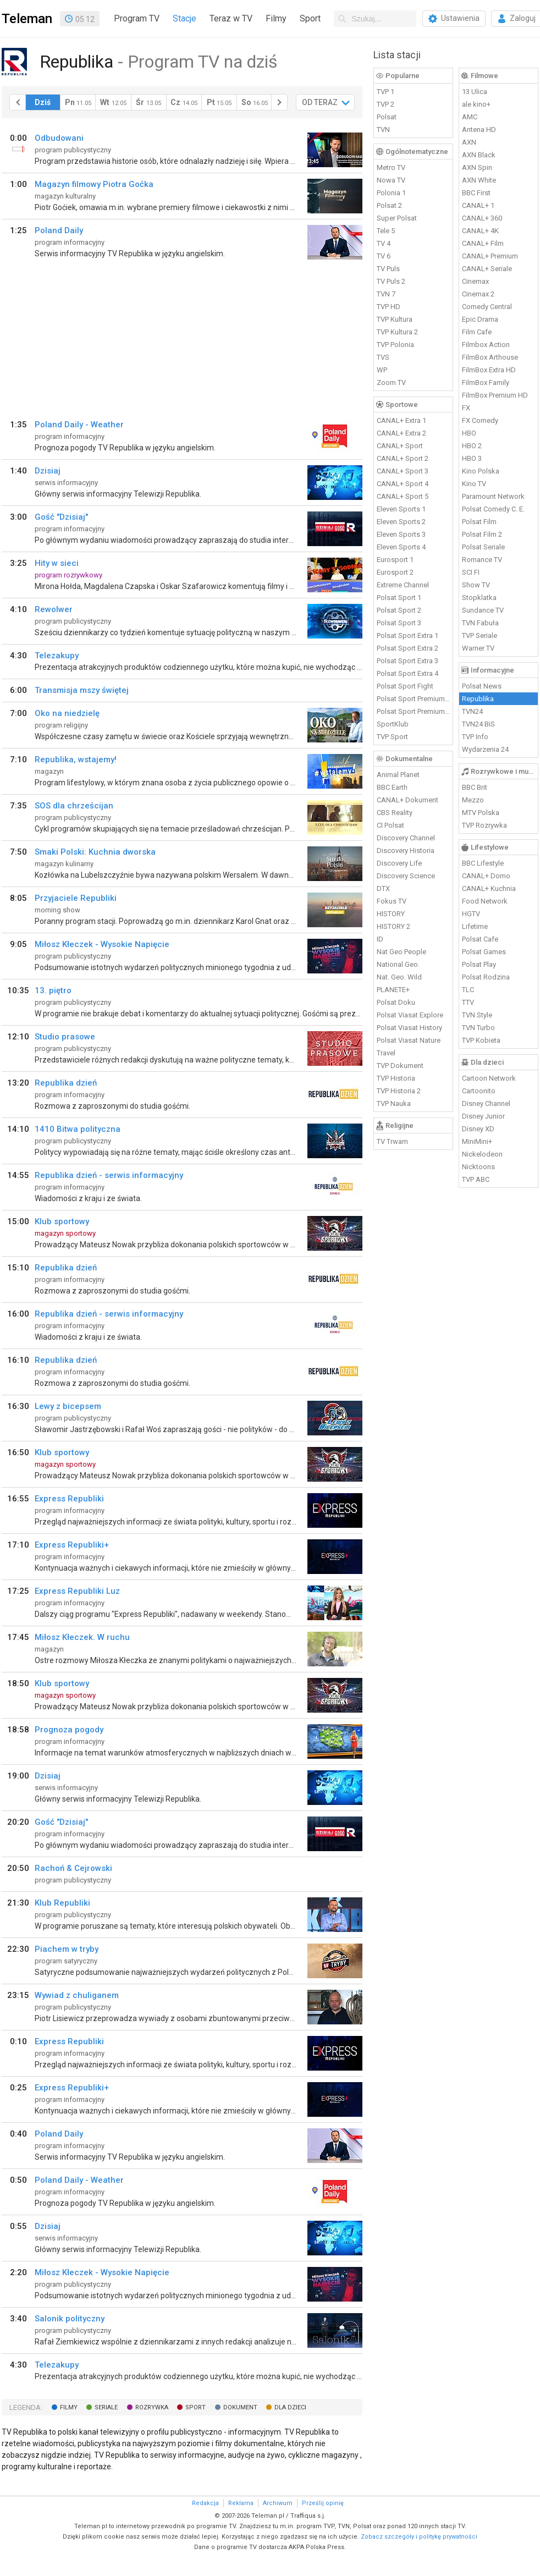 The height and width of the screenshot is (2576, 540). I want to click on Odbudowani, so click(59, 138).